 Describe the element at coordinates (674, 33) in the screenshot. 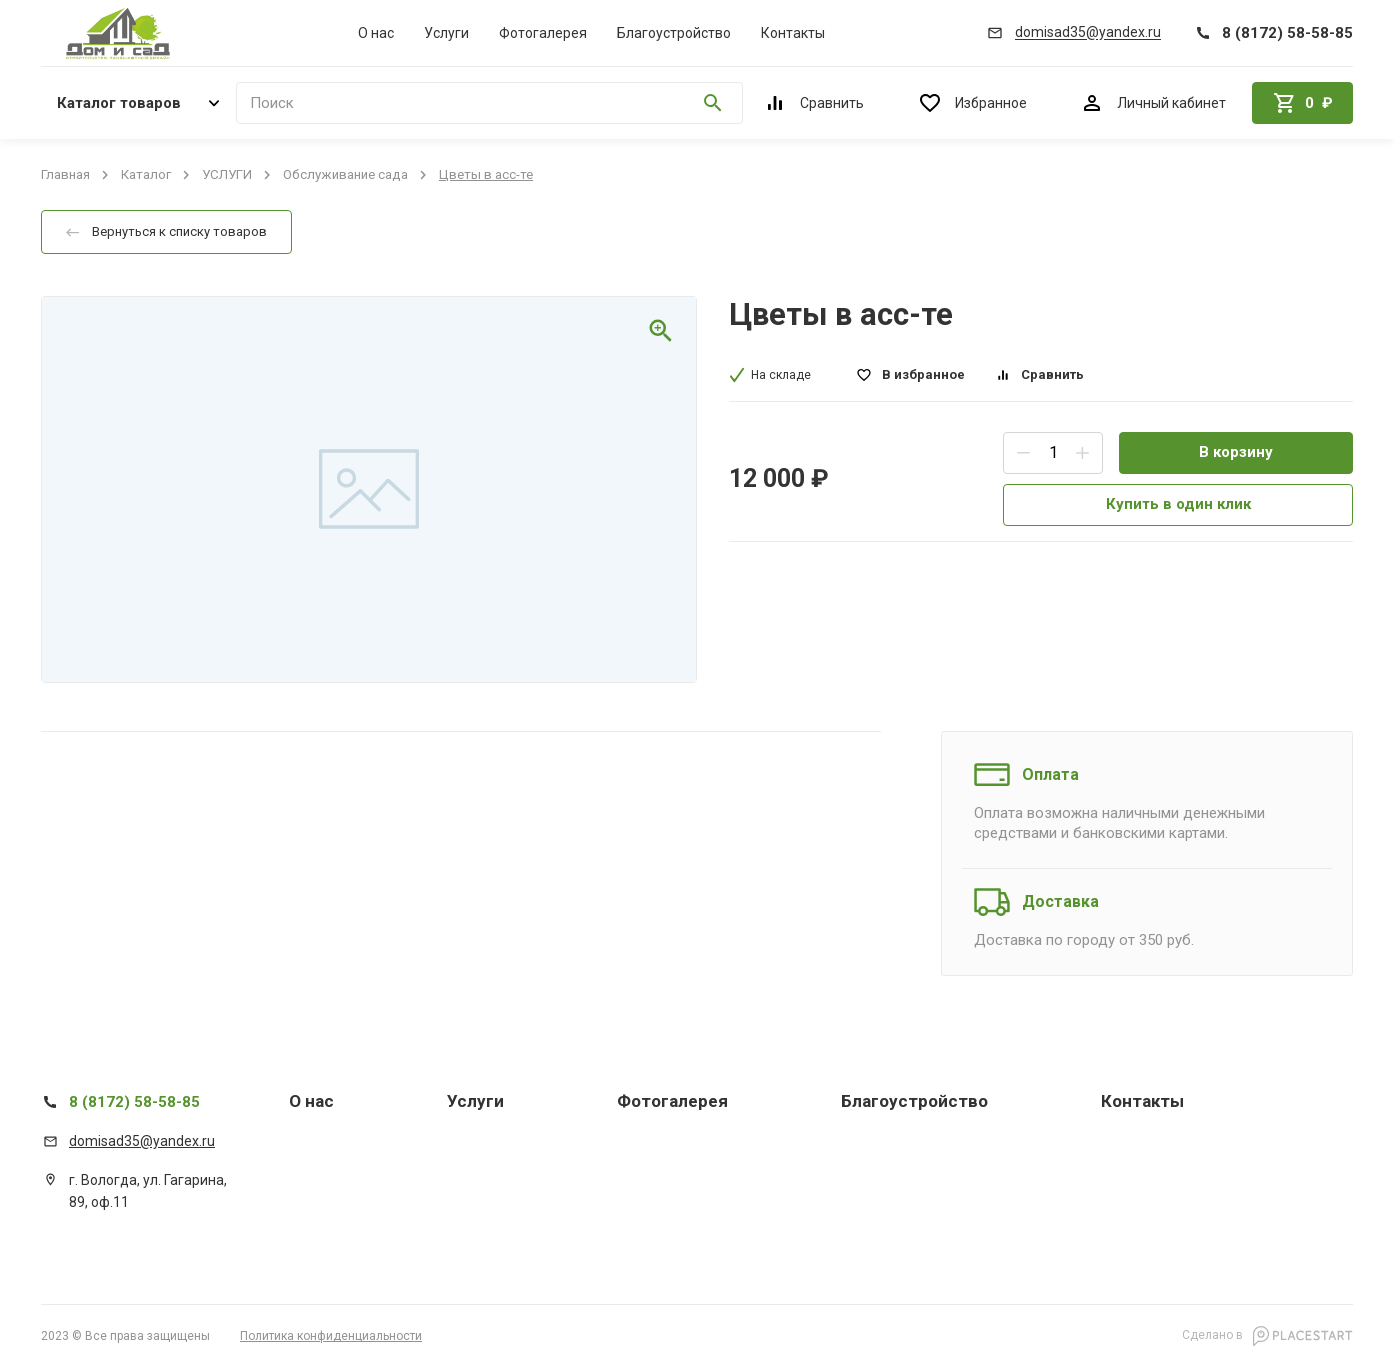

I see `Благоустройство` at that location.